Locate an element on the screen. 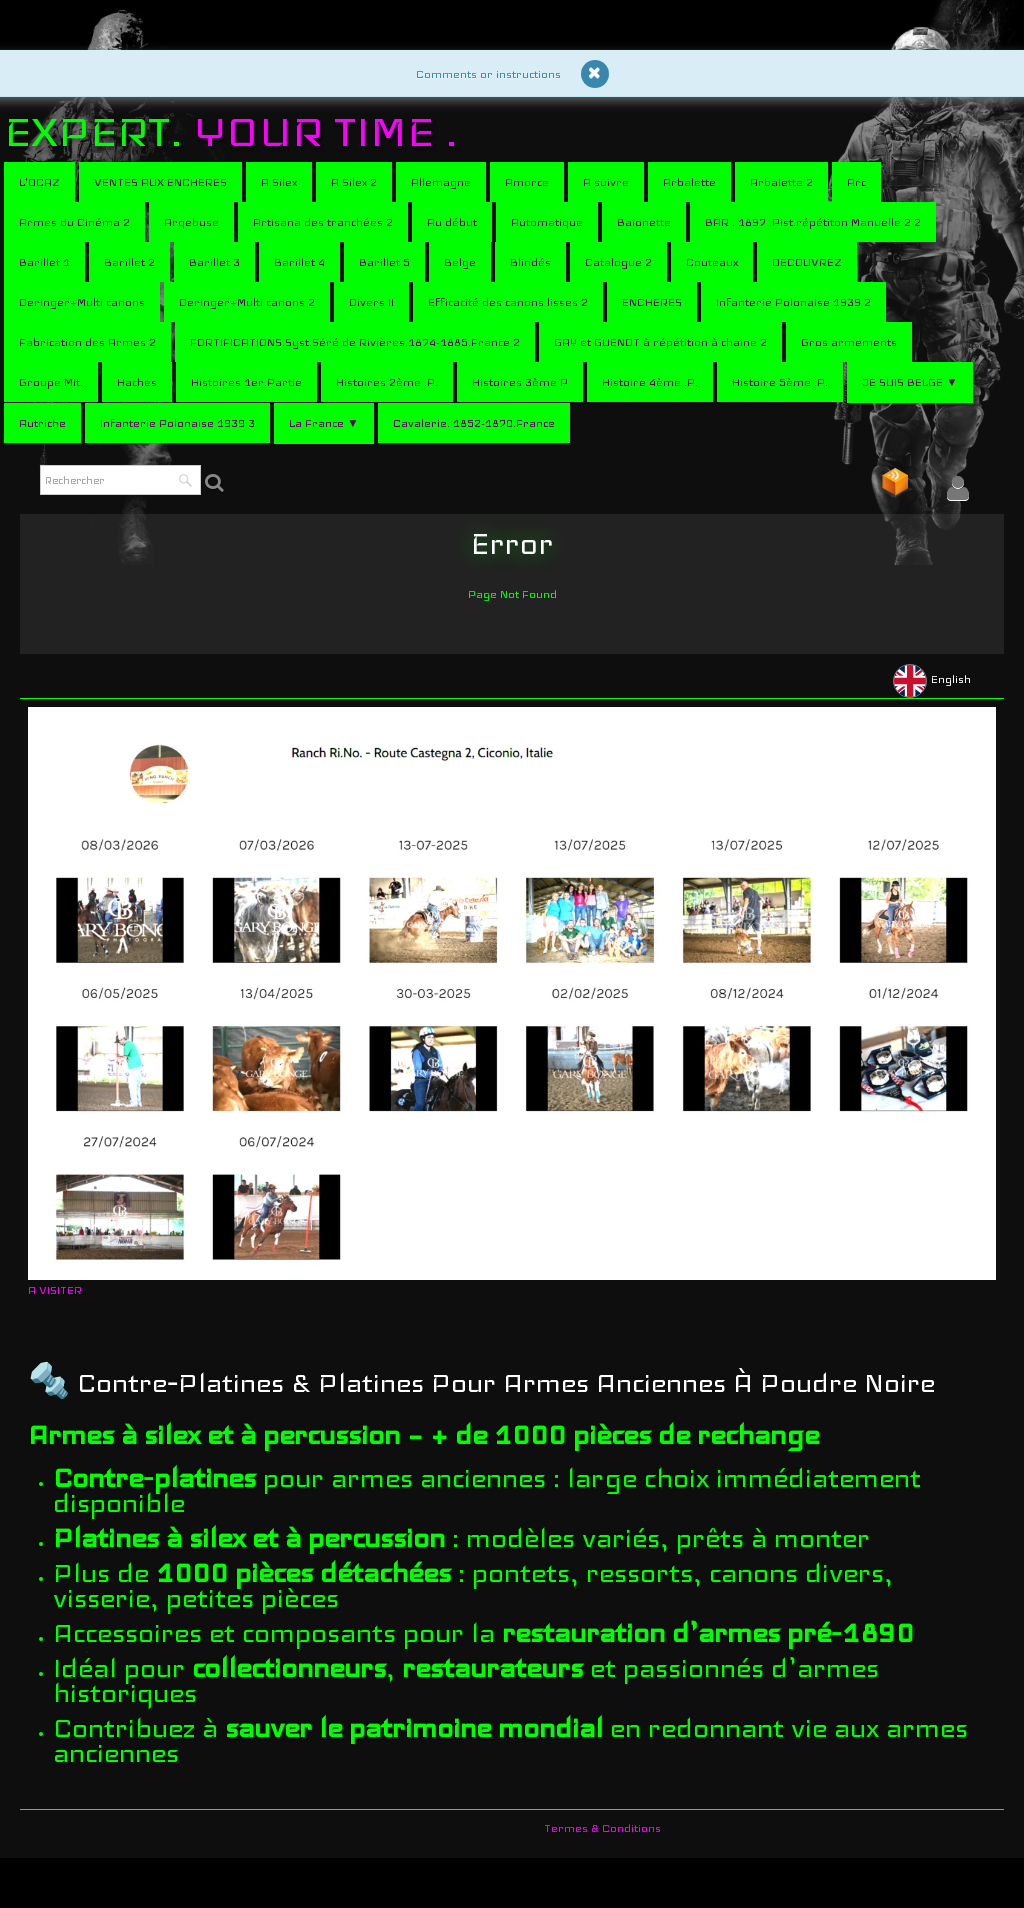 Image resolution: width=1024 pixels, height=1908 pixels. Histoire 4ème .P. is located at coordinates (650, 382).